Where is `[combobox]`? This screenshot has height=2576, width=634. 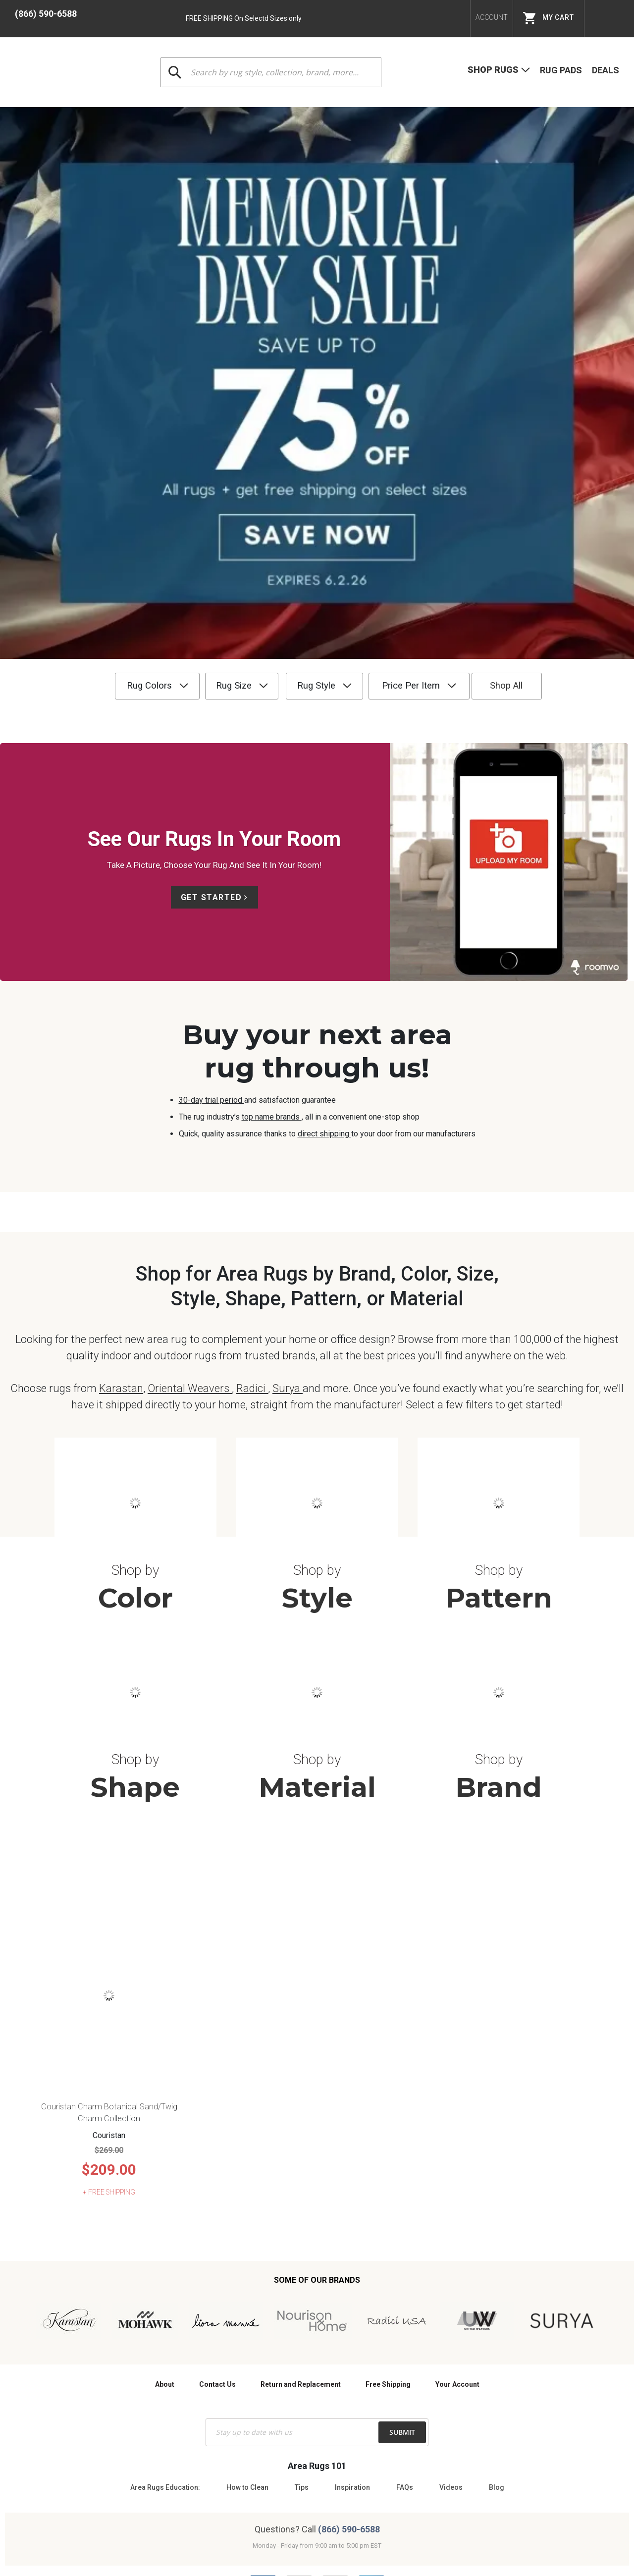
[combobox] is located at coordinates (270, 72).